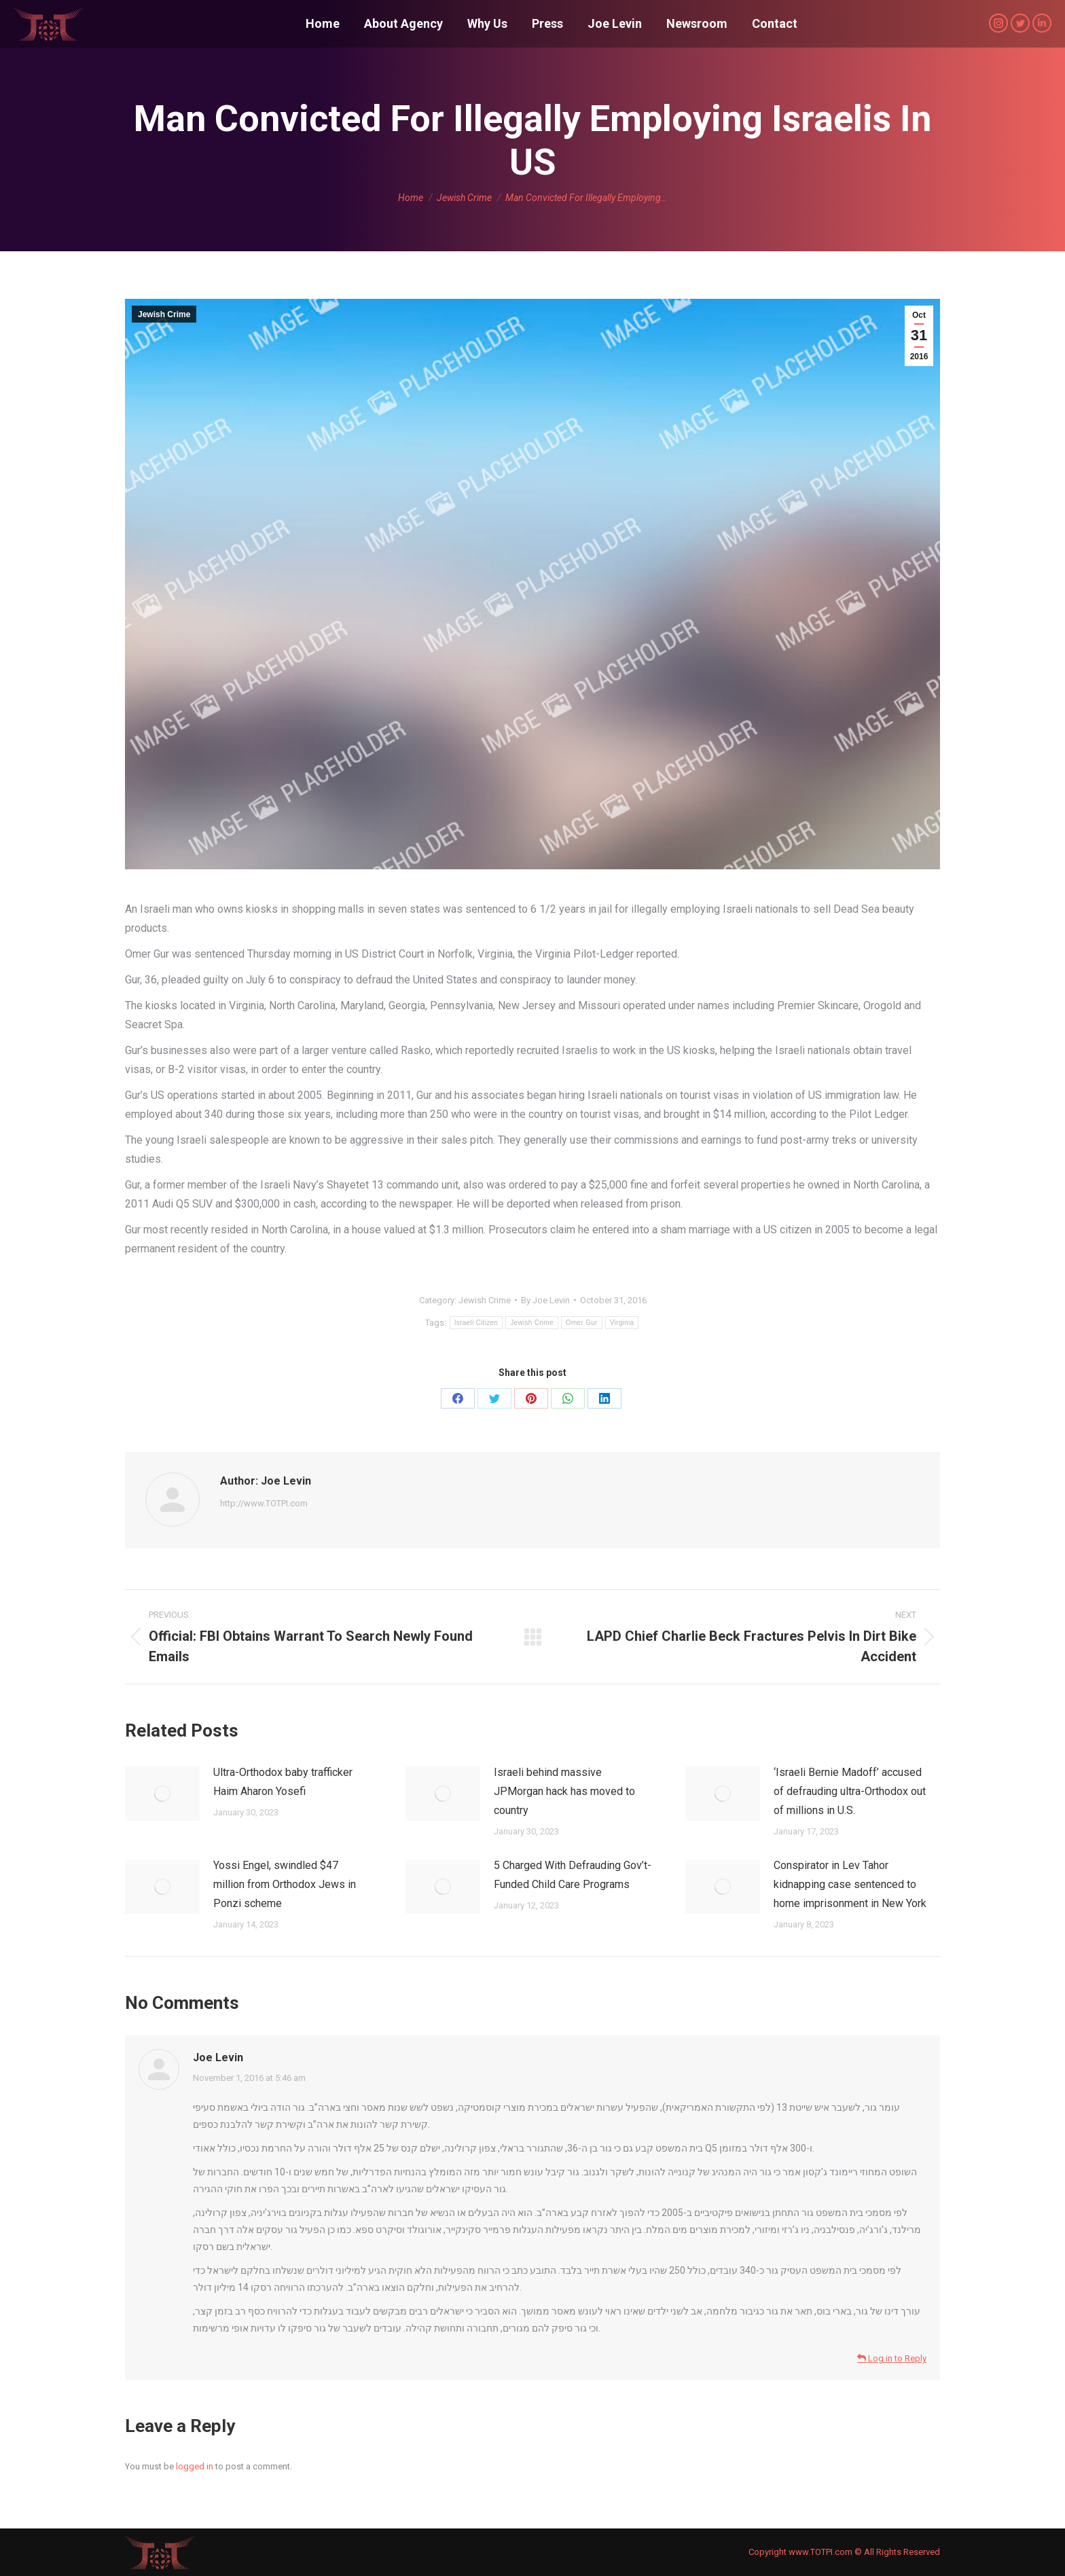  I want to click on Israeli behind massive JPMorgan hack has moved to country, so click(564, 1791).